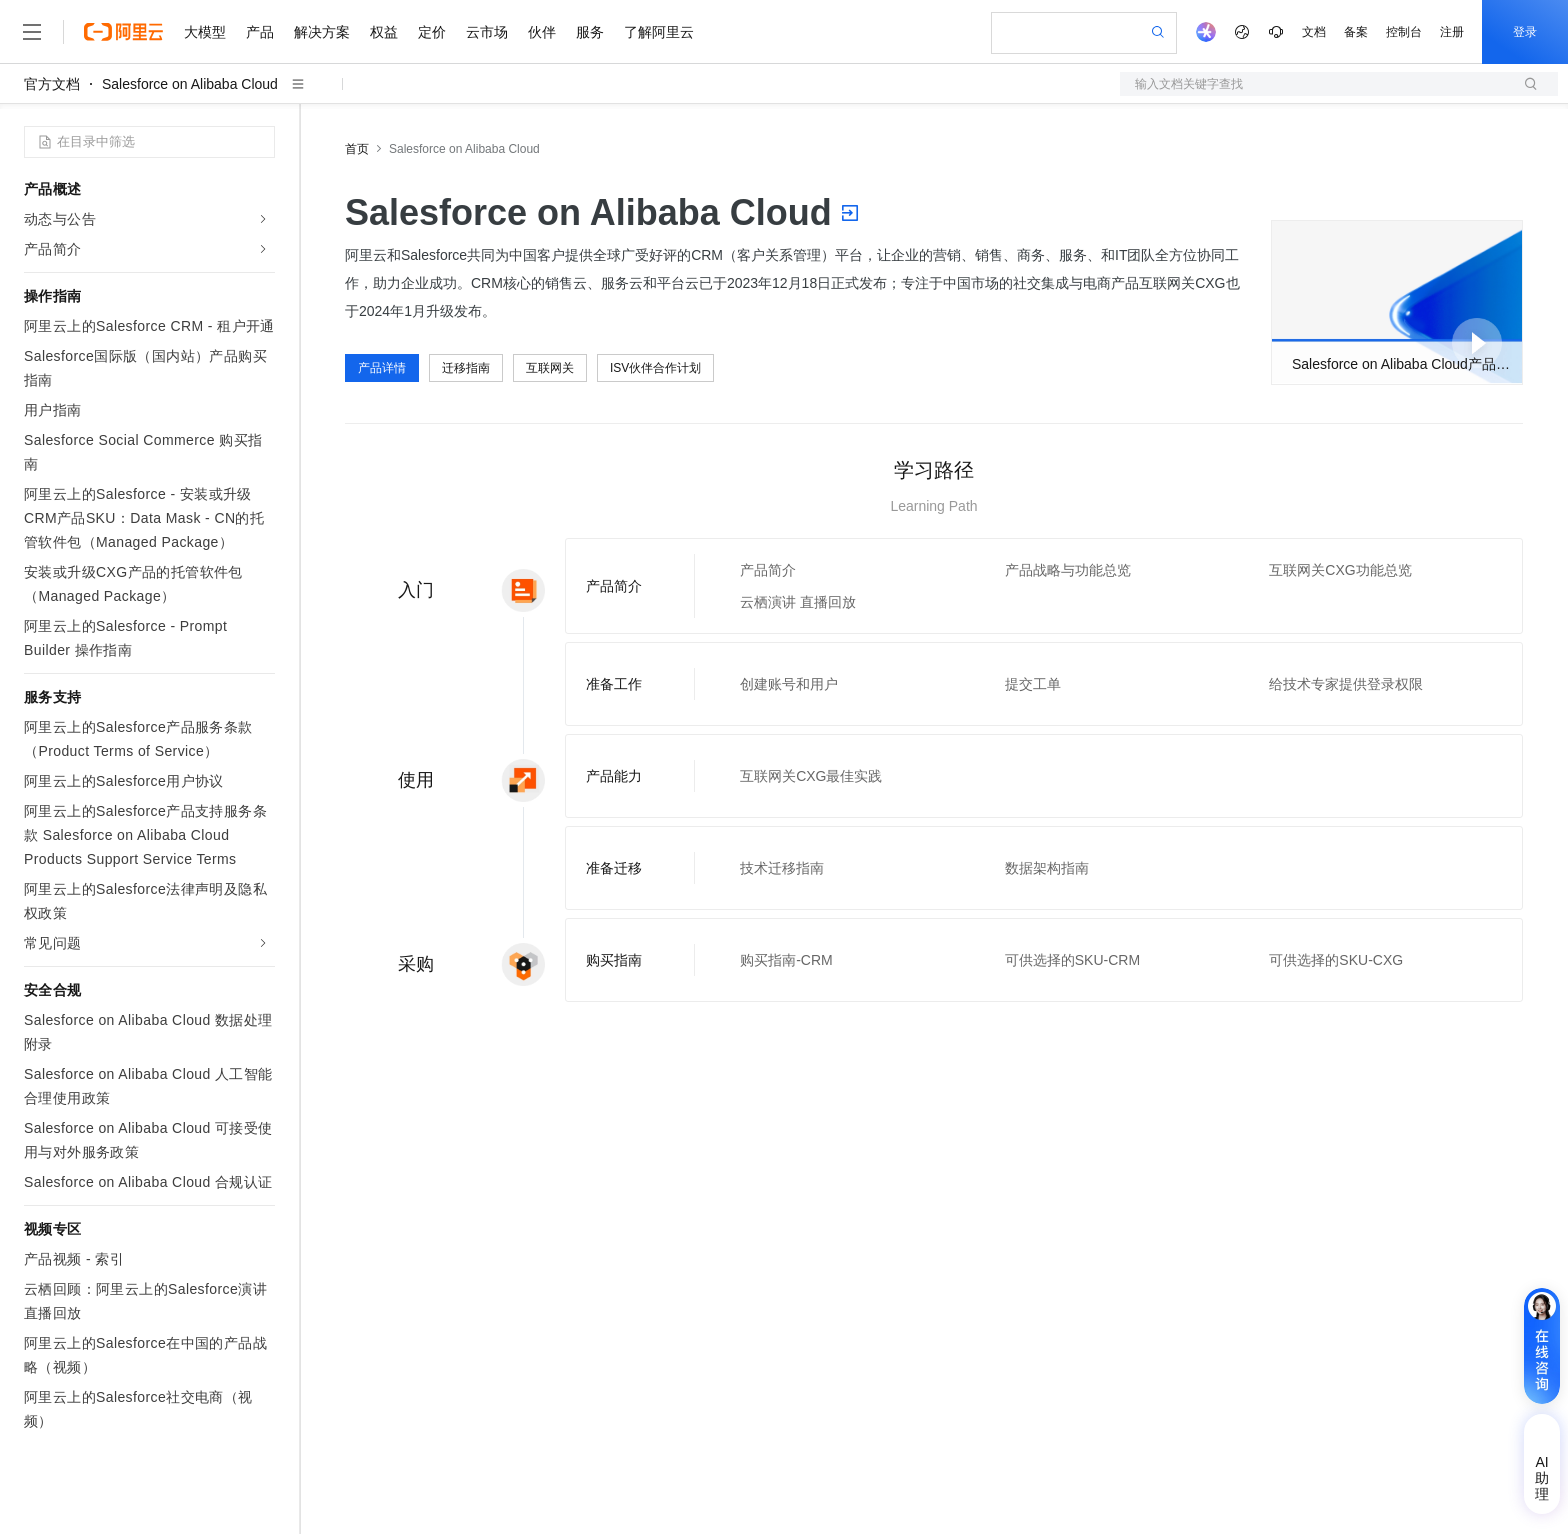 The width and height of the screenshot is (1568, 1534). What do you see at coordinates (52, 84) in the screenshot?
I see `官方文档` at bounding box center [52, 84].